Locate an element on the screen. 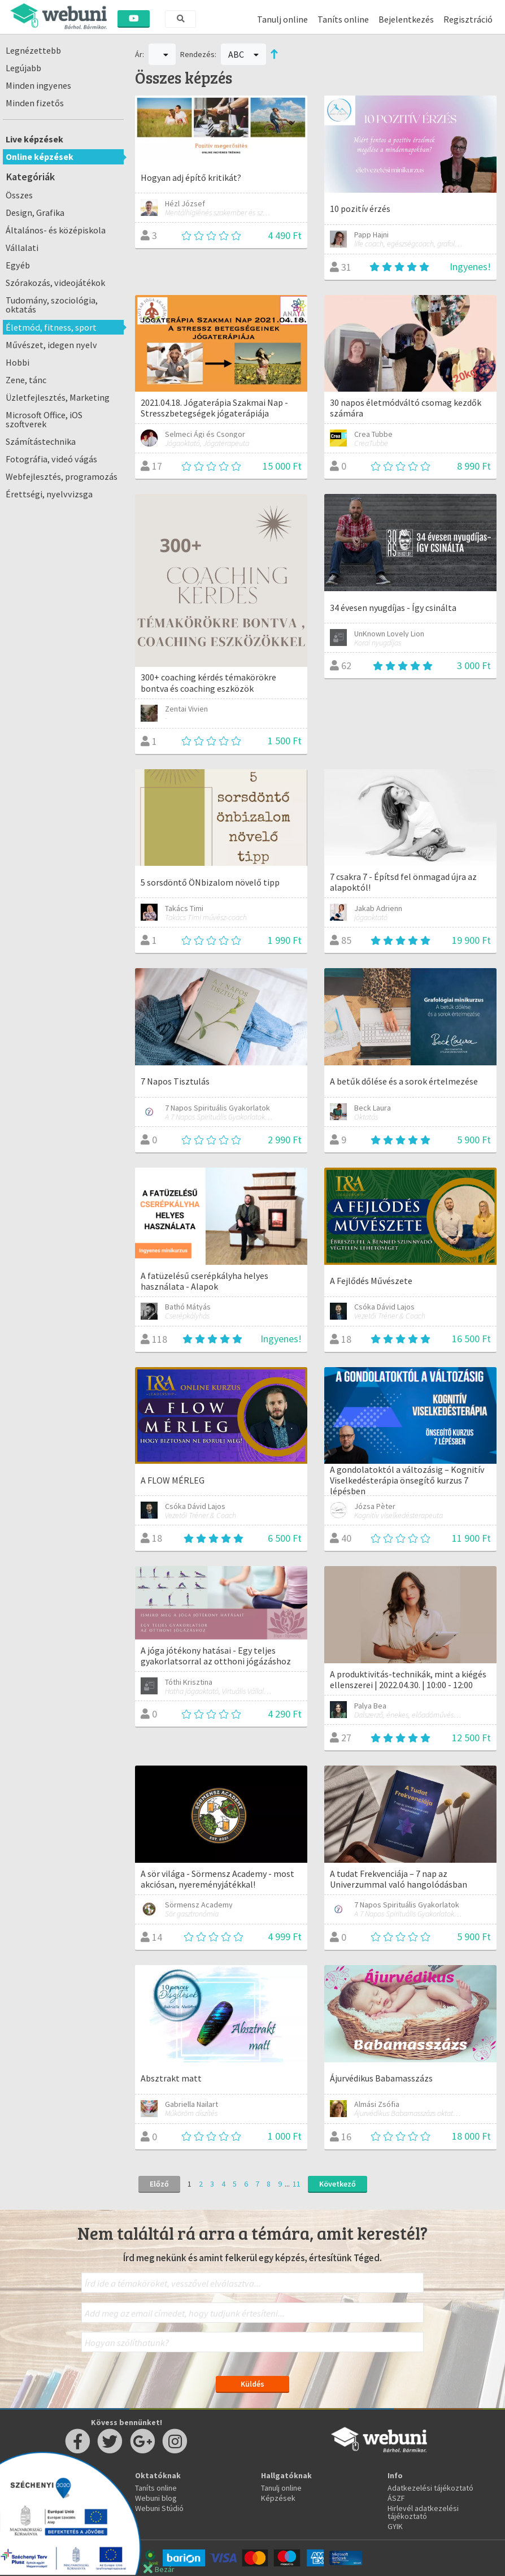 Image resolution: width=505 pixels, height=2576 pixels. Legújabb is located at coordinates (23, 67).